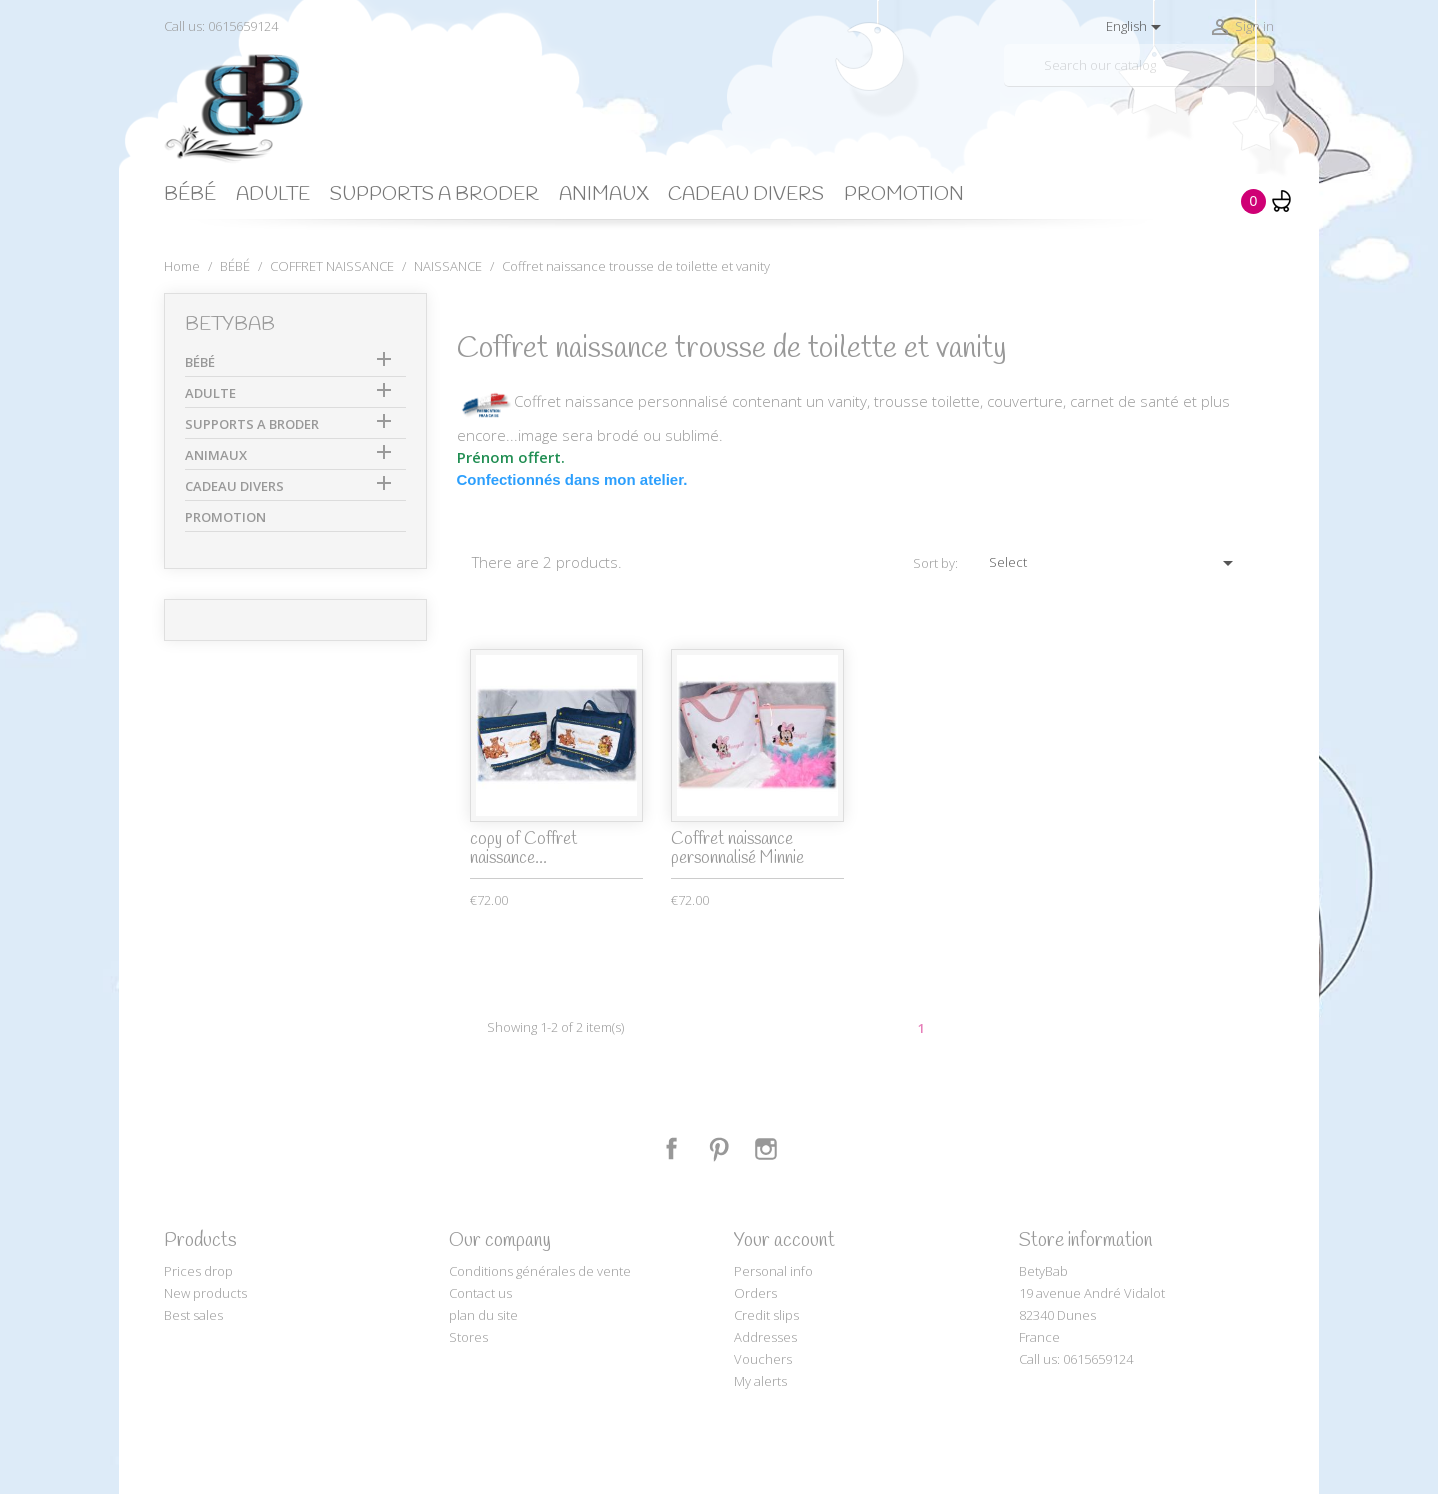 The width and height of the screenshot is (1438, 1494). Describe the element at coordinates (273, 195) in the screenshot. I see `ADULTE` at that location.